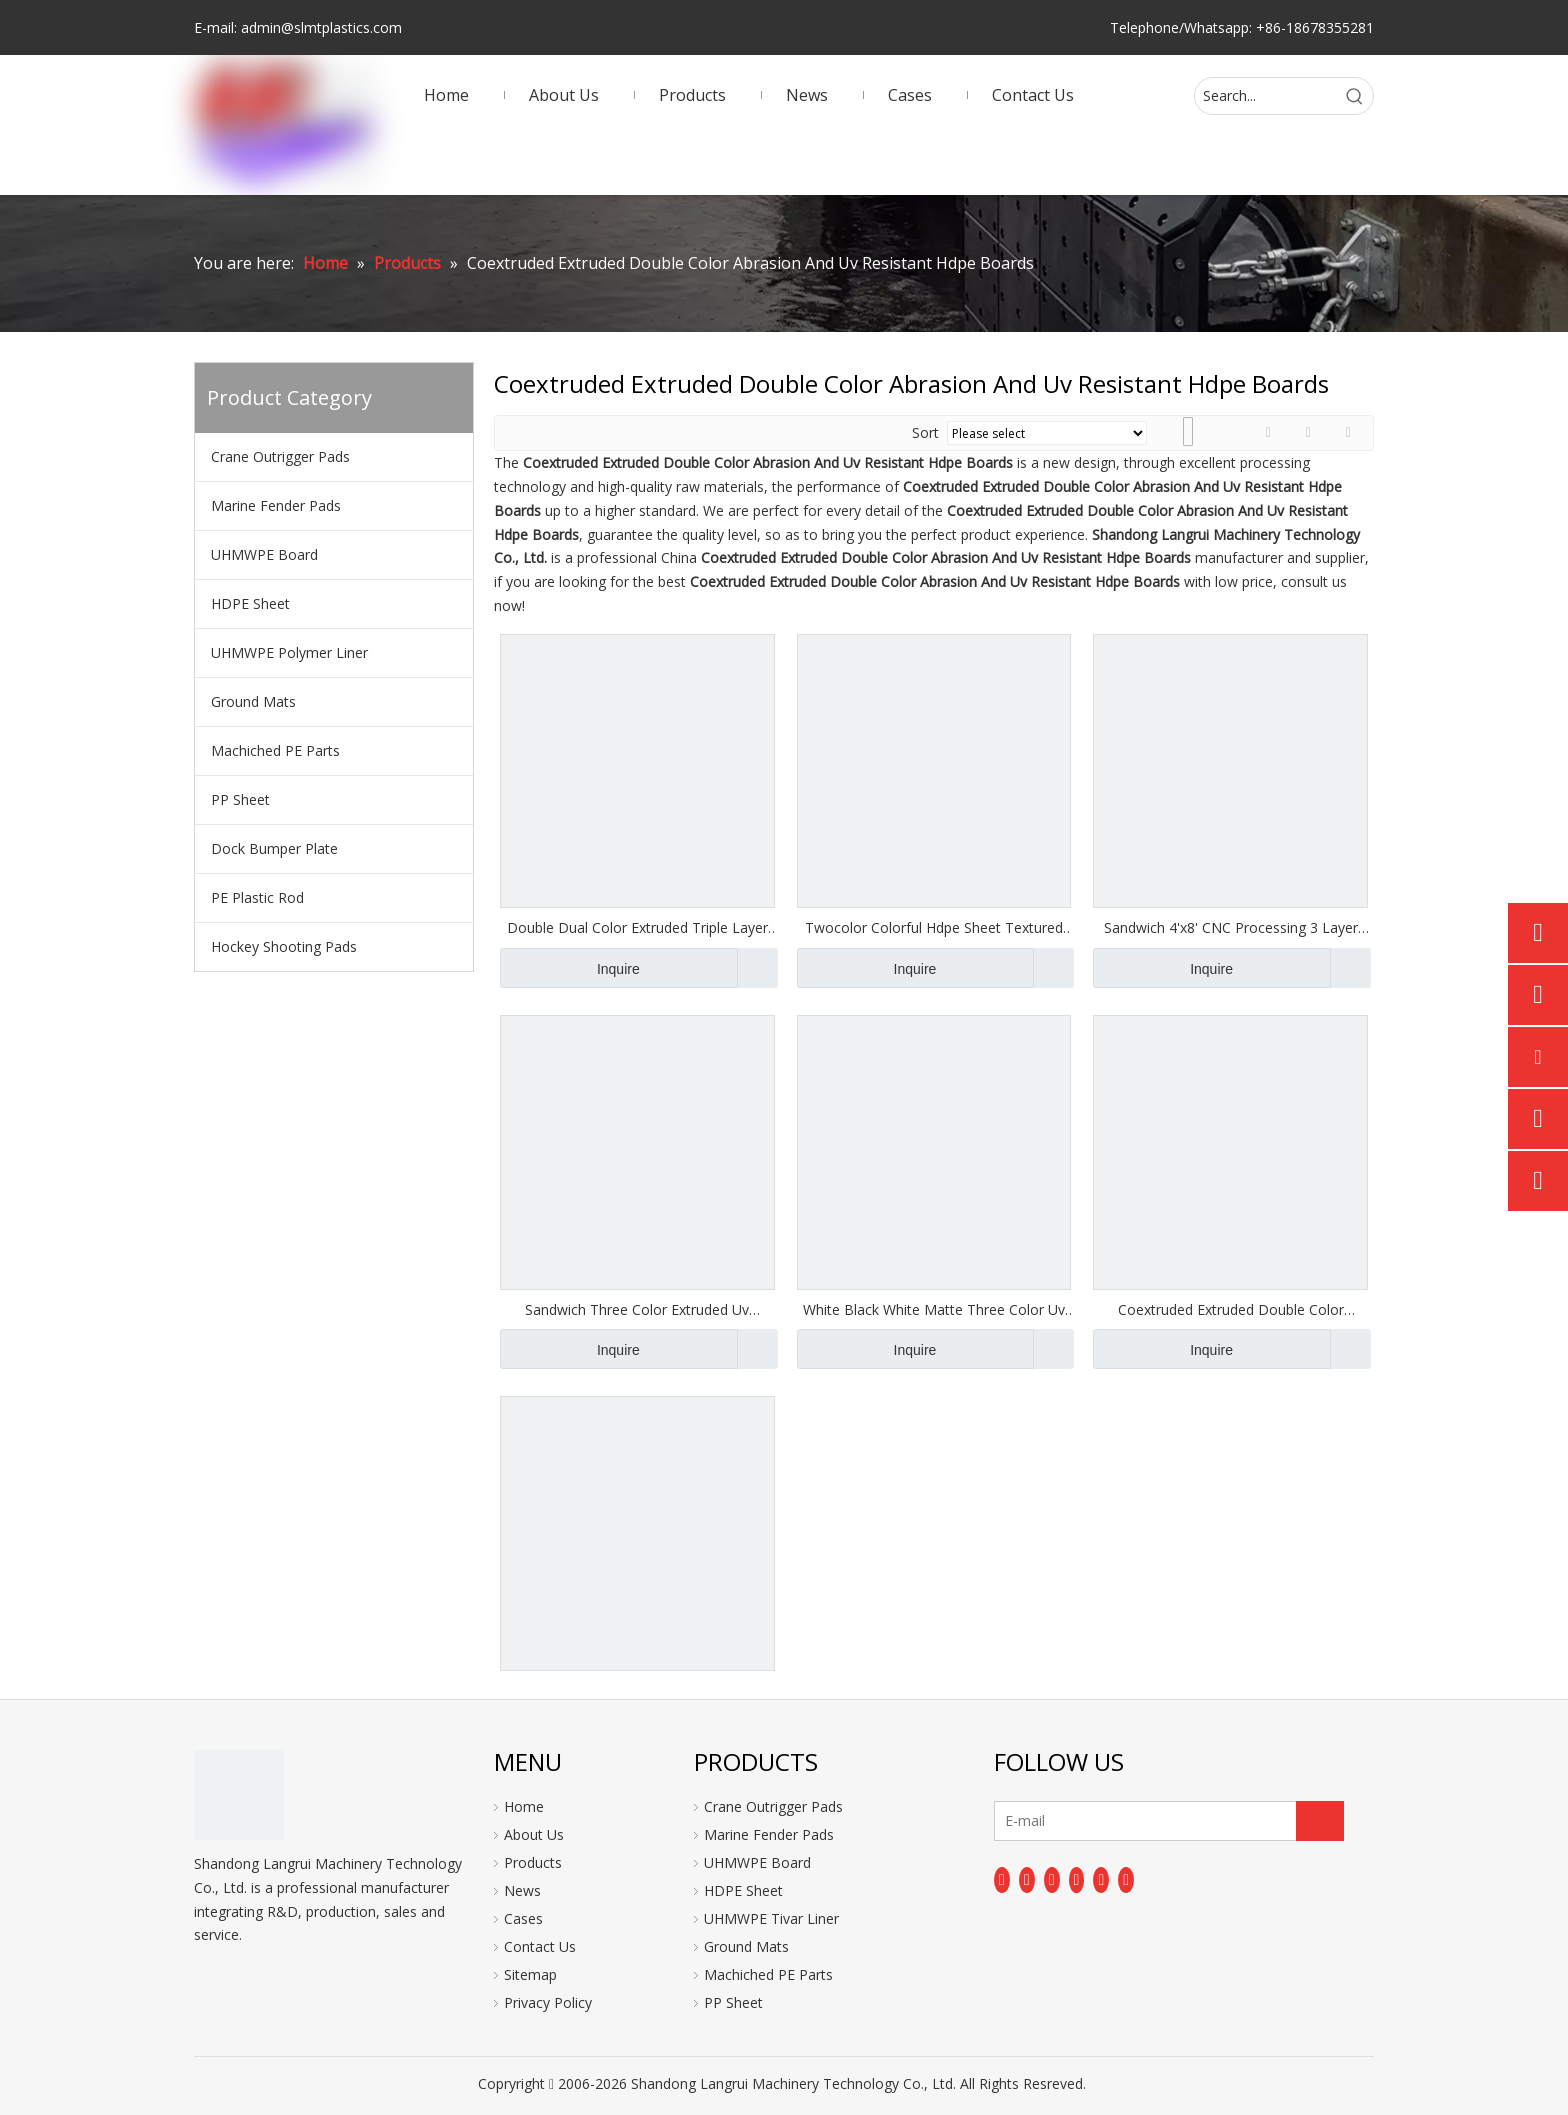 Image resolution: width=1568 pixels, height=2115 pixels. Describe the element at coordinates (524, 1806) in the screenshot. I see `Home` at that location.